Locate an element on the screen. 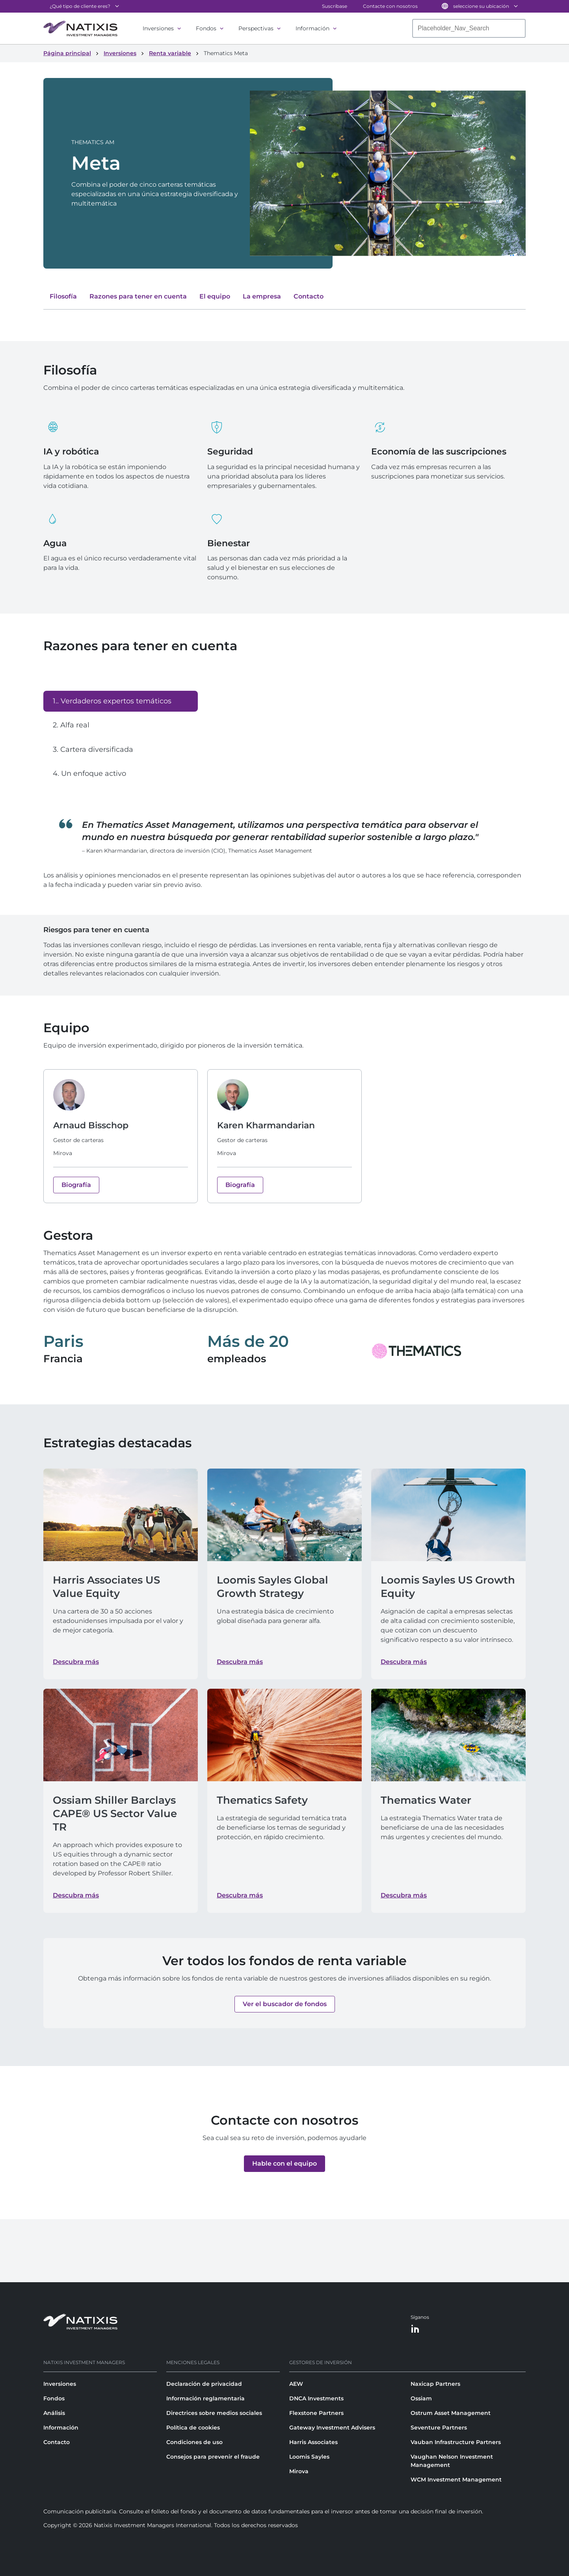  Gateway Investment Advisers is located at coordinates (332, 2427).